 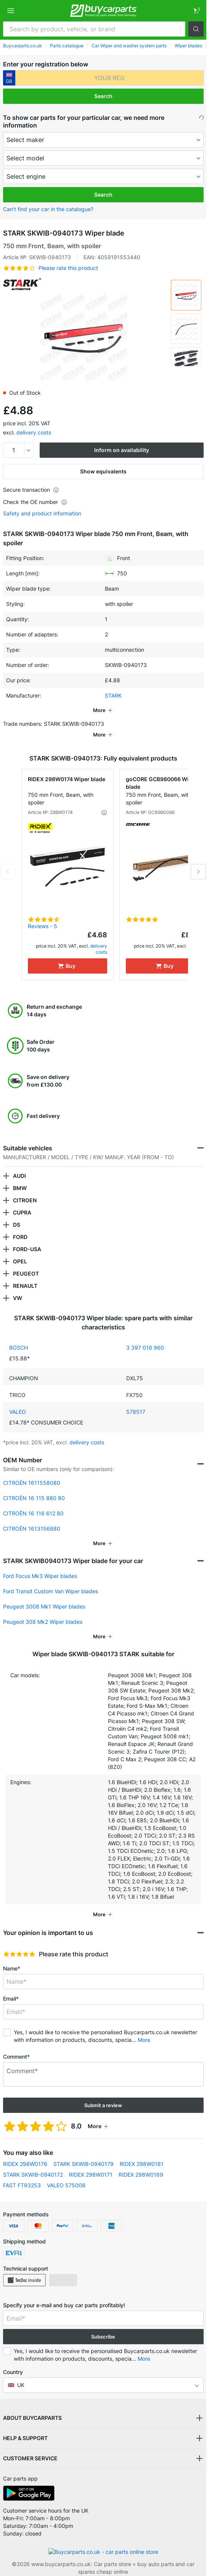 I want to click on Can’t find your car in the catalogue? [button], so click(x=48, y=209).